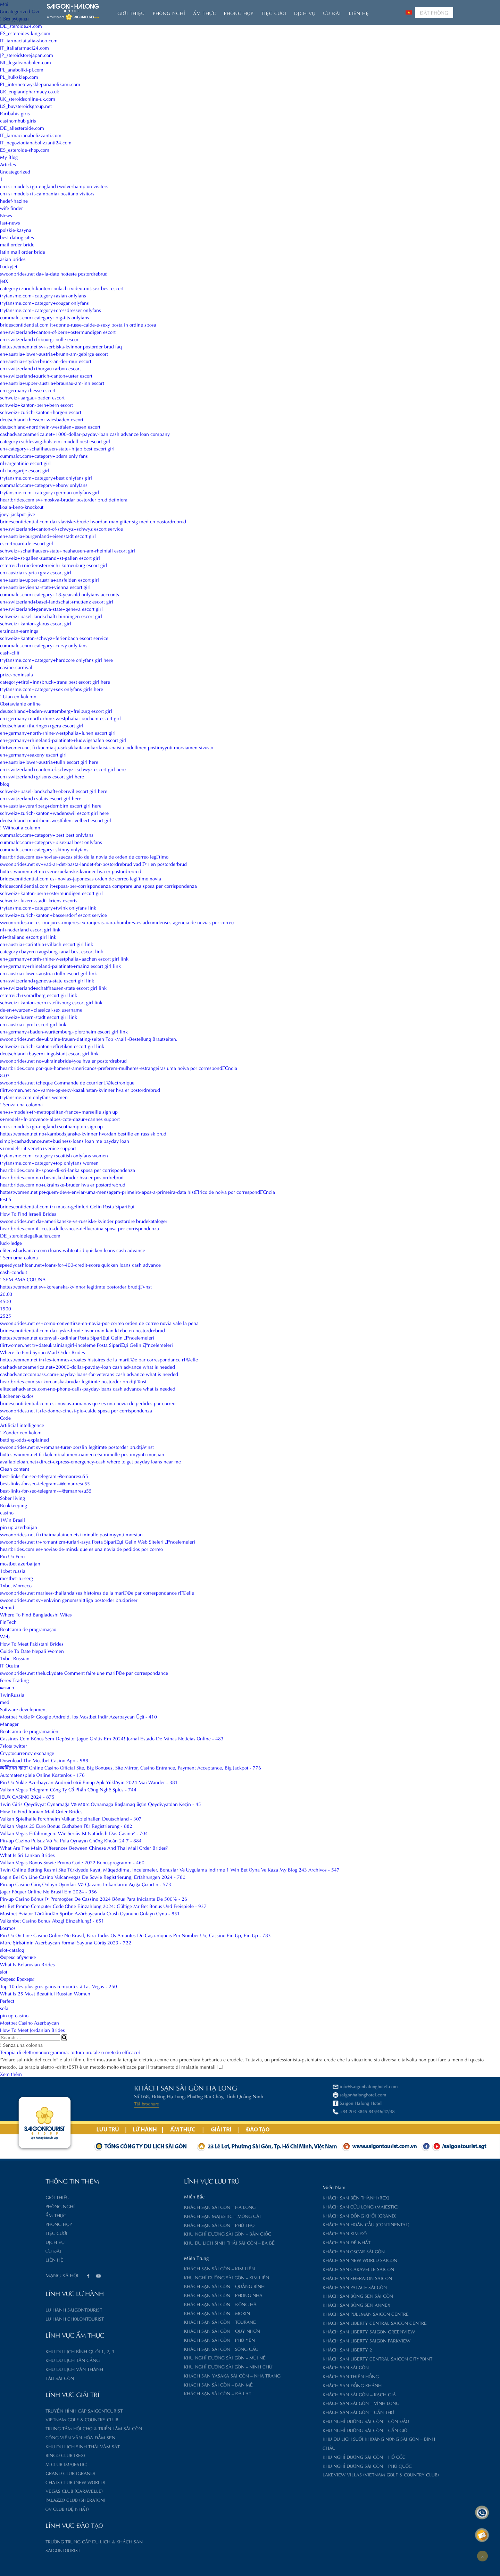 The image size is (500, 2576). What do you see at coordinates (305, 12) in the screenshot?
I see `Dịch vụ` at bounding box center [305, 12].